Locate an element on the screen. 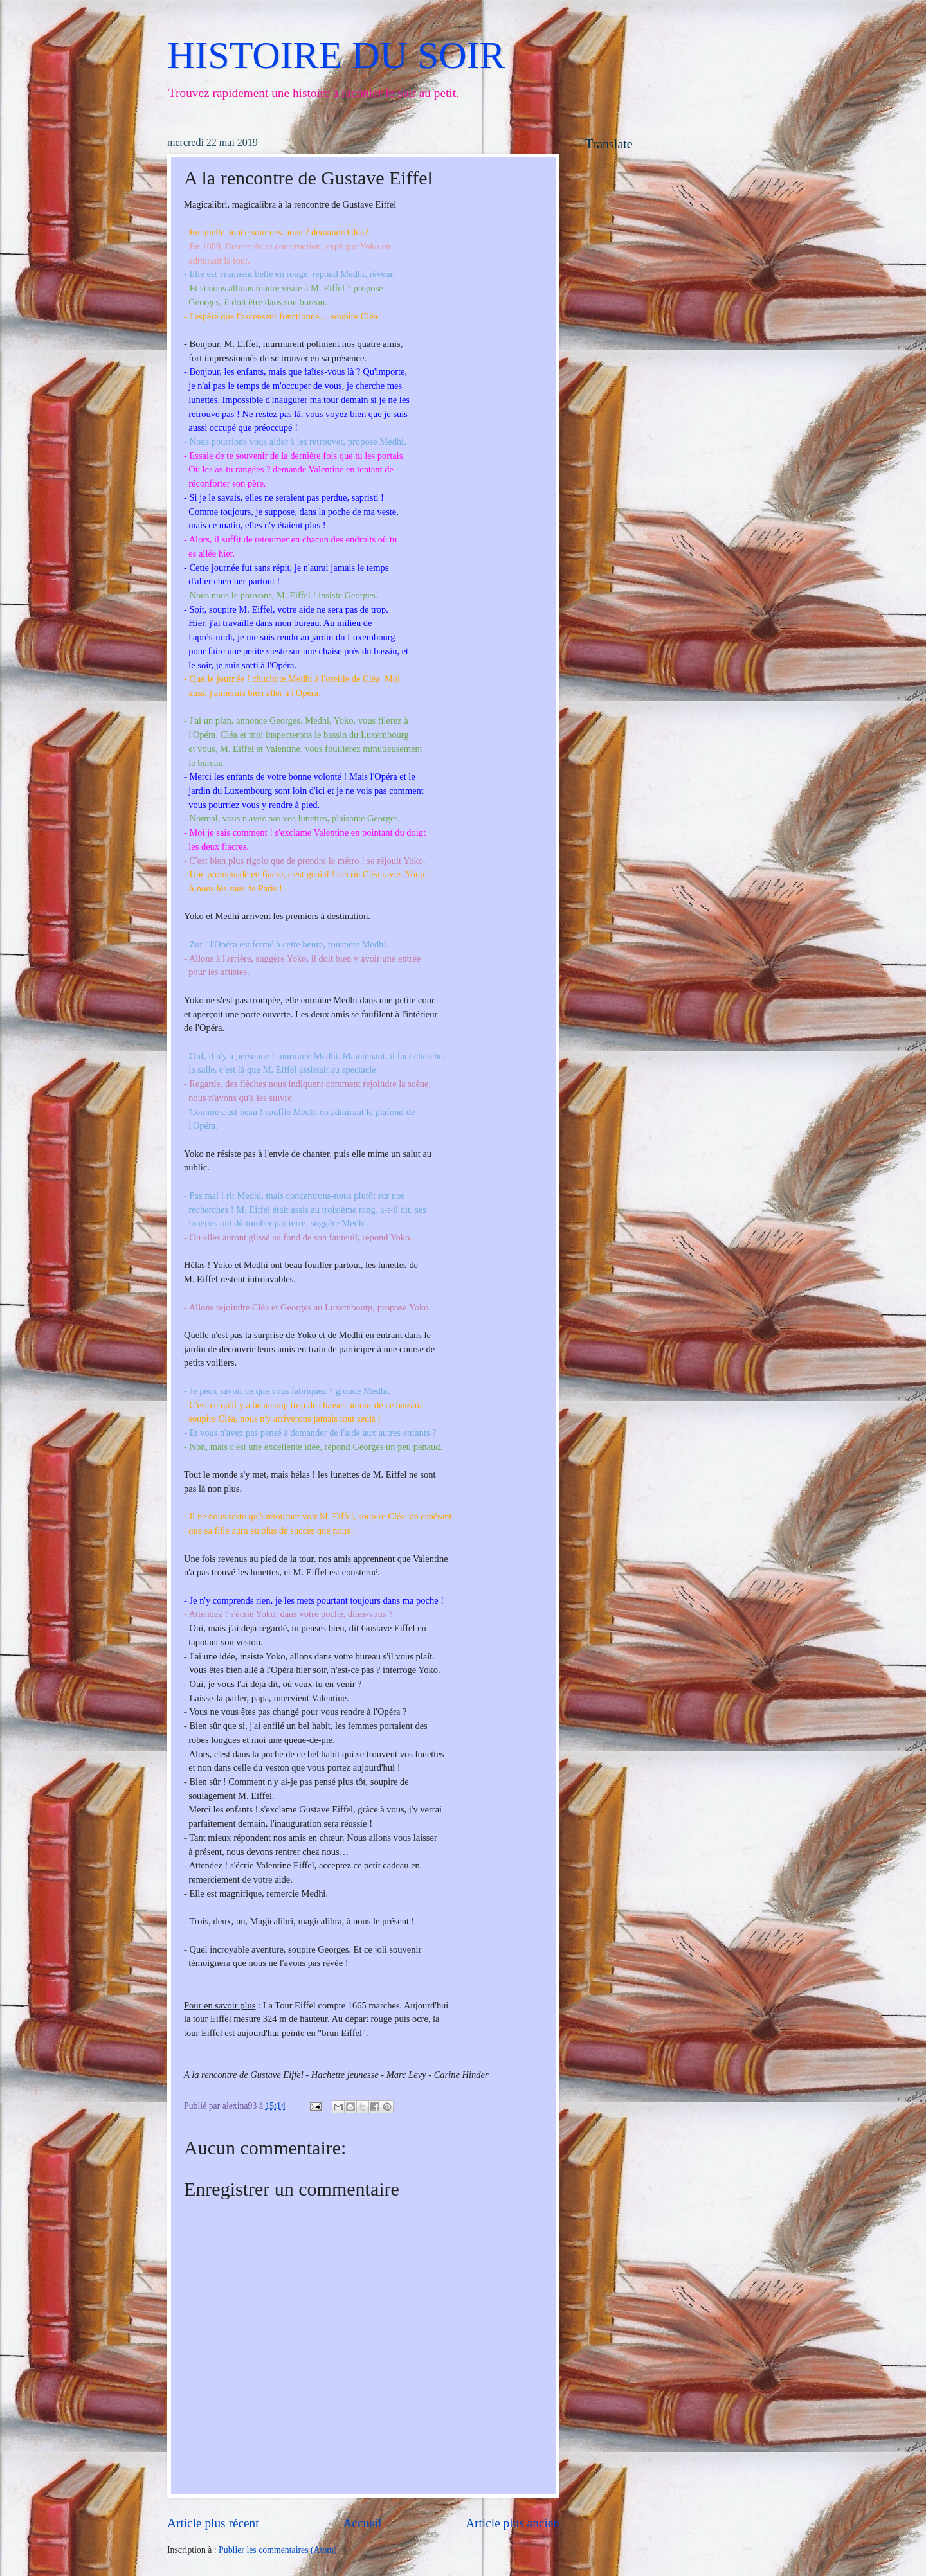 This screenshot has height=2576, width=926. Article plus ancien is located at coordinates (512, 2523).